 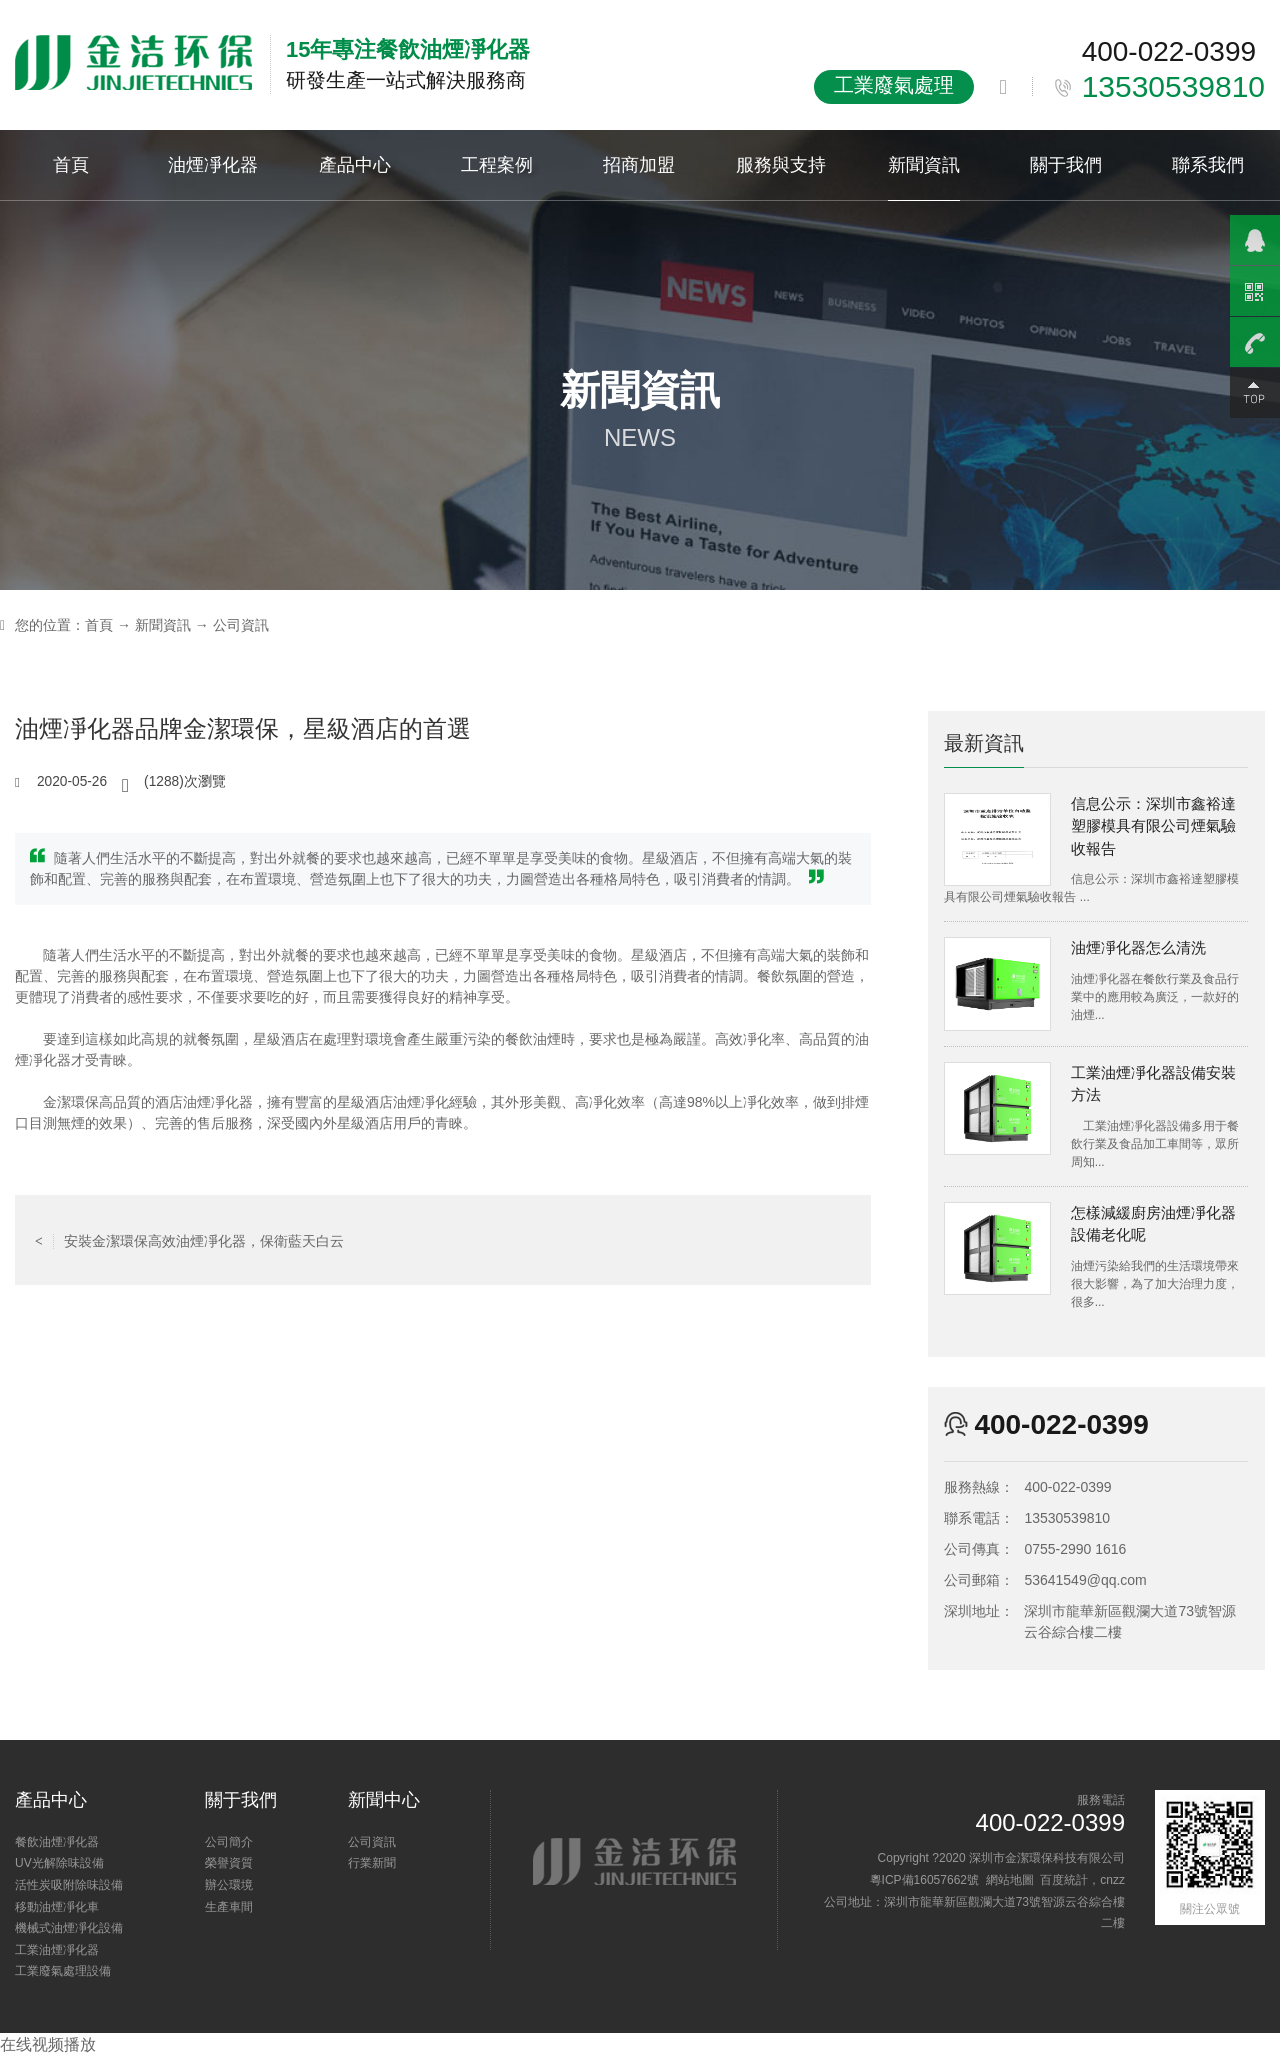 What do you see at coordinates (189, 1240) in the screenshot?
I see `安裝金潔環保高效油煙凈化器，保衛藍天白云` at bounding box center [189, 1240].